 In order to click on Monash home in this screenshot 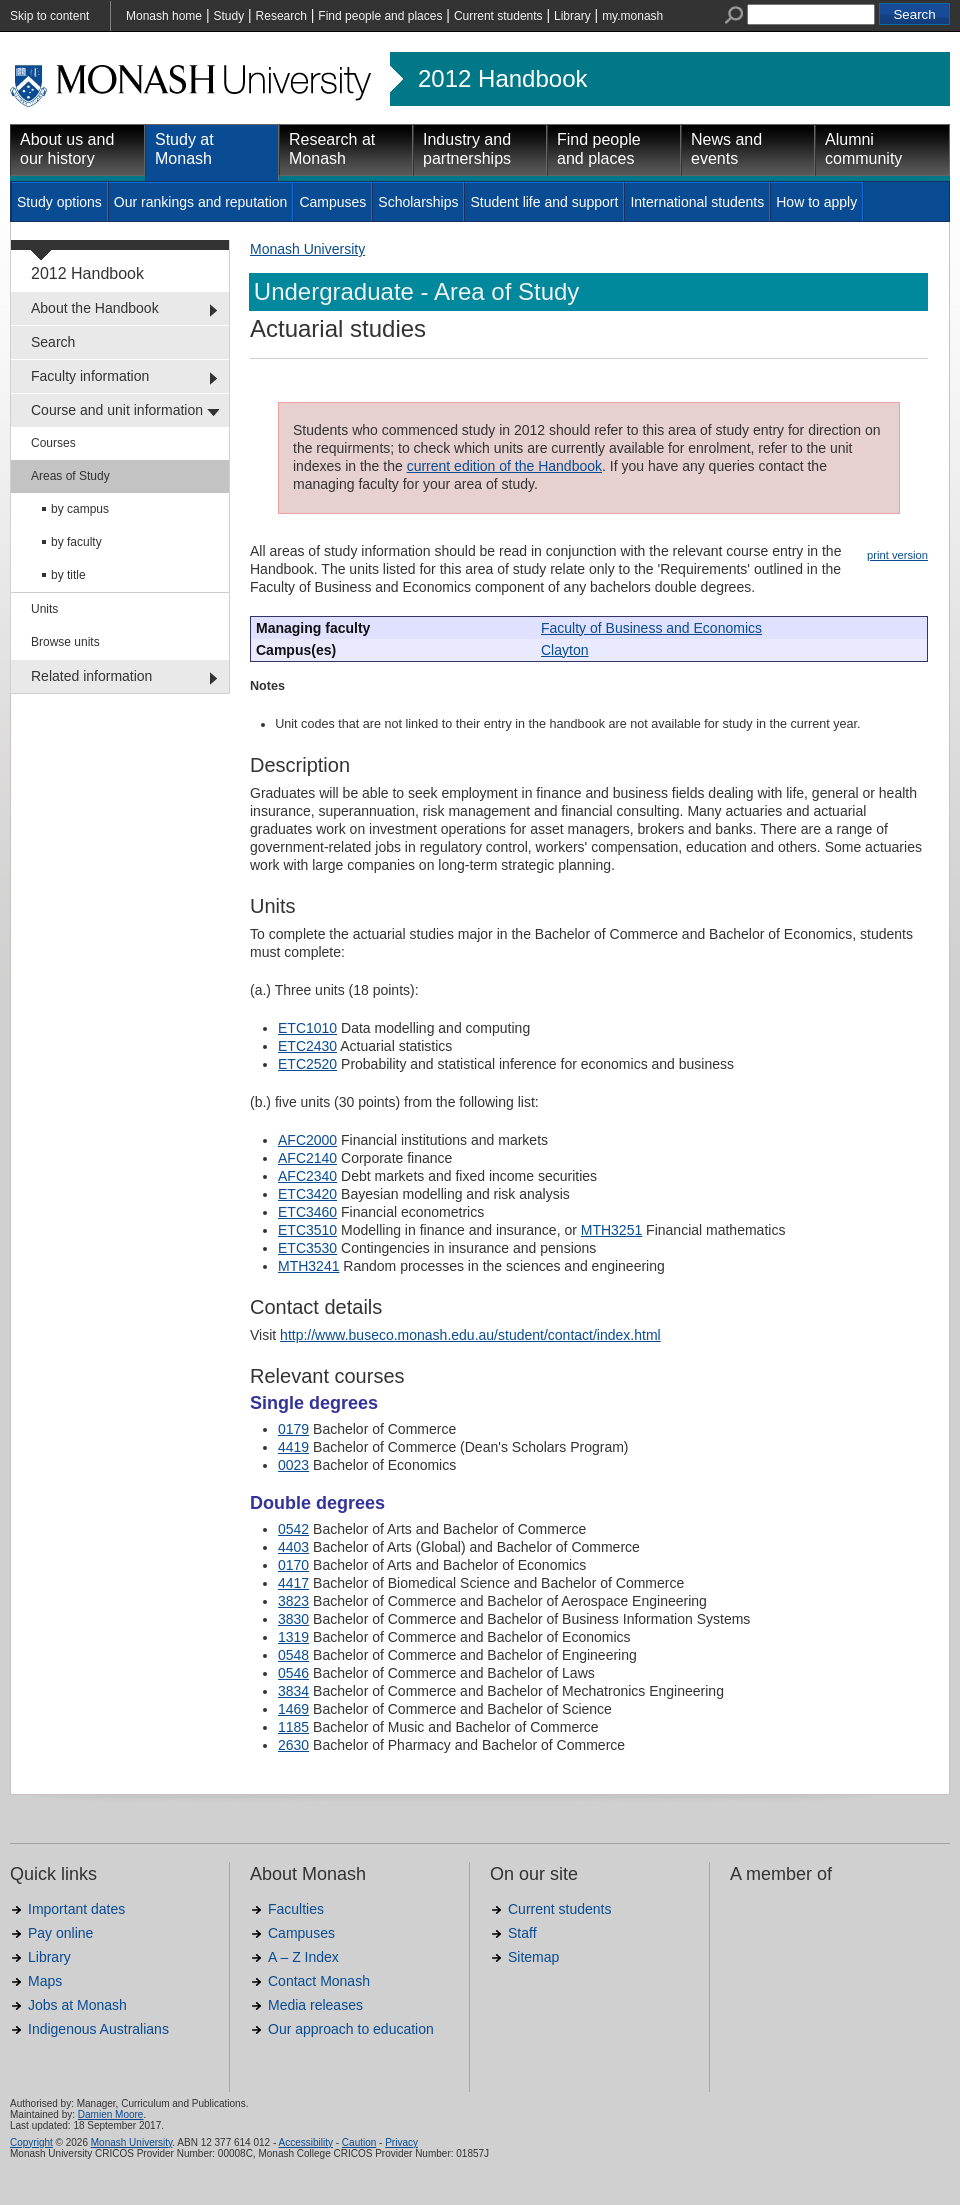, I will do `click(164, 16)`.